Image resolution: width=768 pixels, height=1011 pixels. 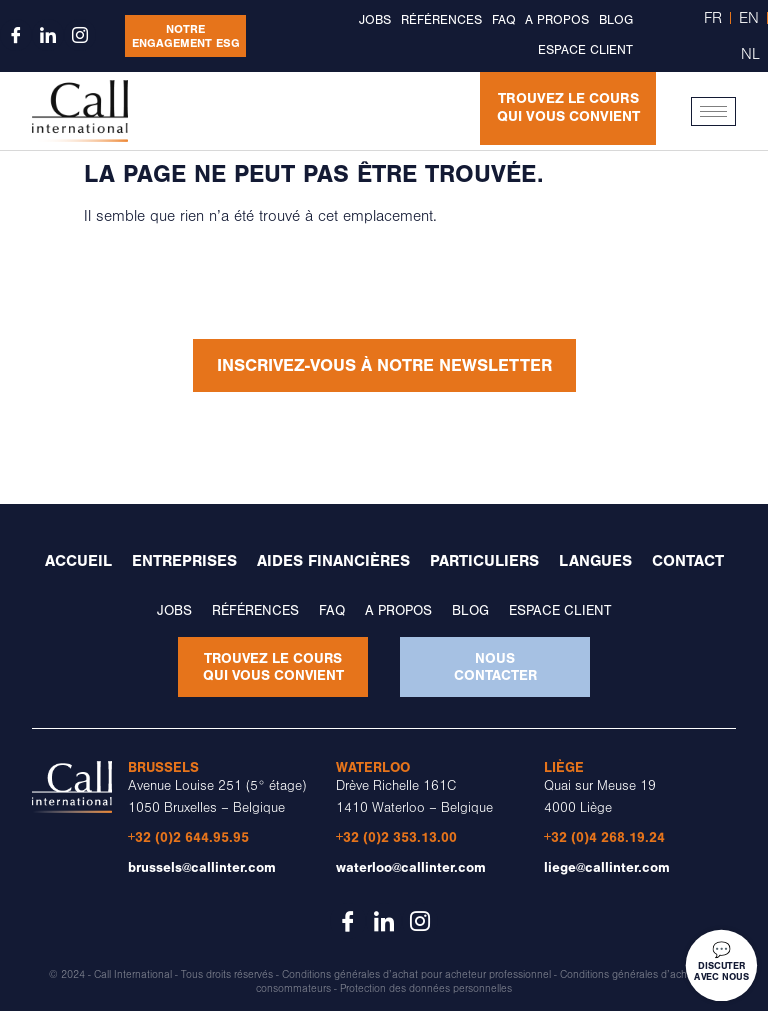 What do you see at coordinates (396, 837) in the screenshot?
I see `+32 (0)2 353.13.00` at bounding box center [396, 837].